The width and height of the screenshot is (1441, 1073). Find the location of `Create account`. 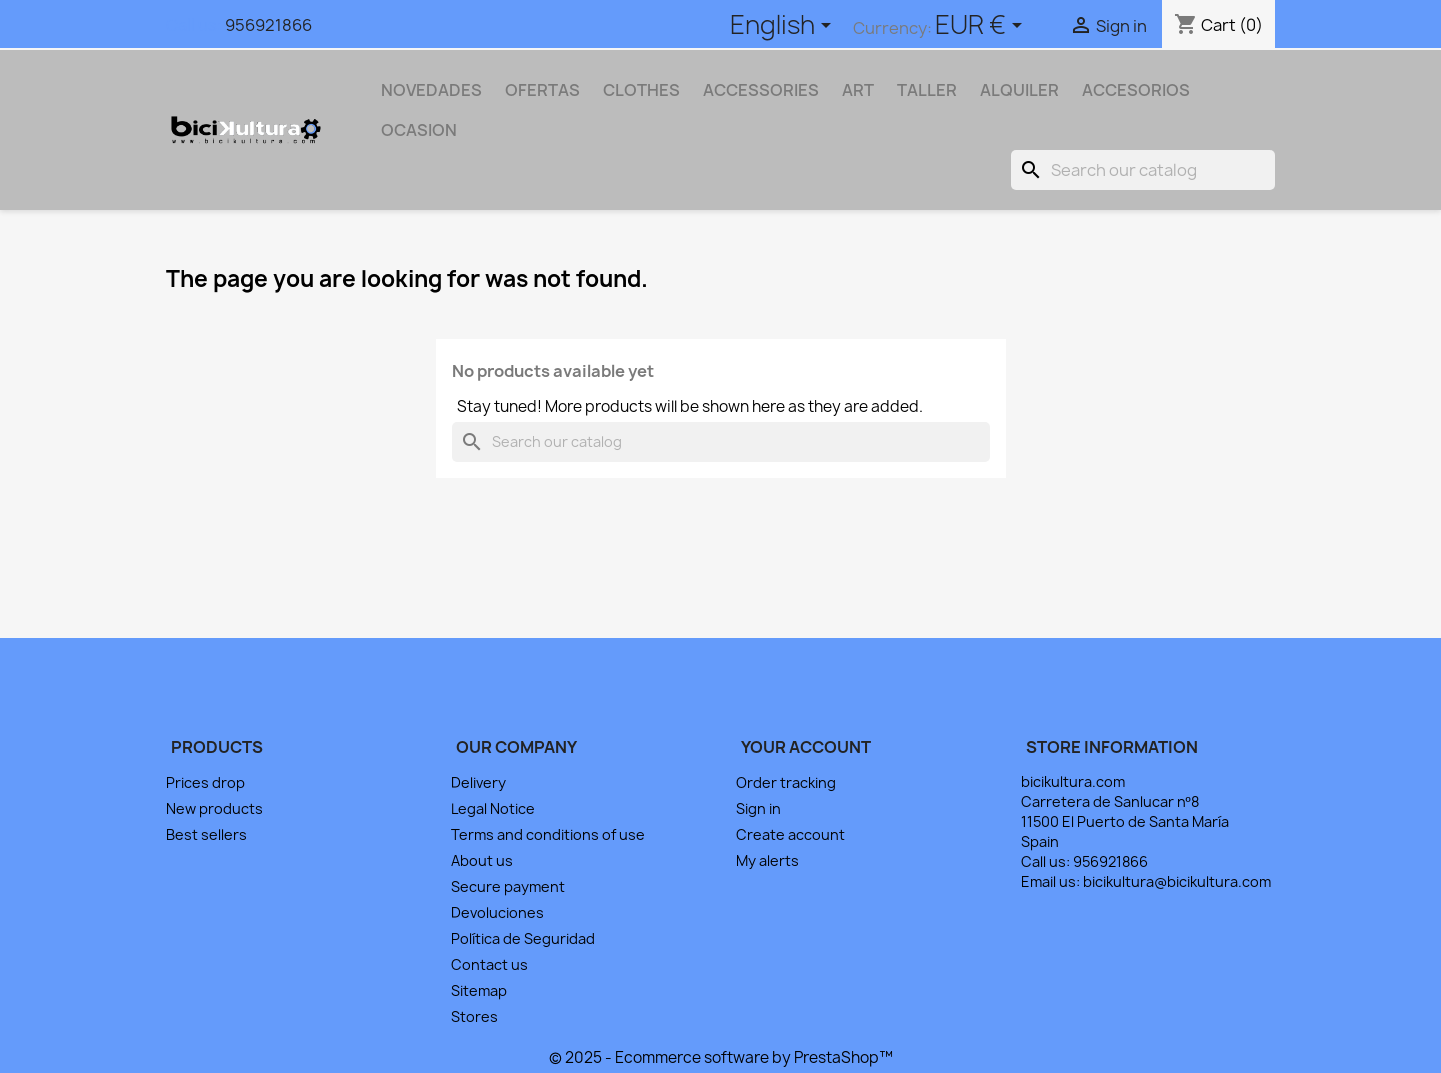

Create account is located at coordinates (790, 834).